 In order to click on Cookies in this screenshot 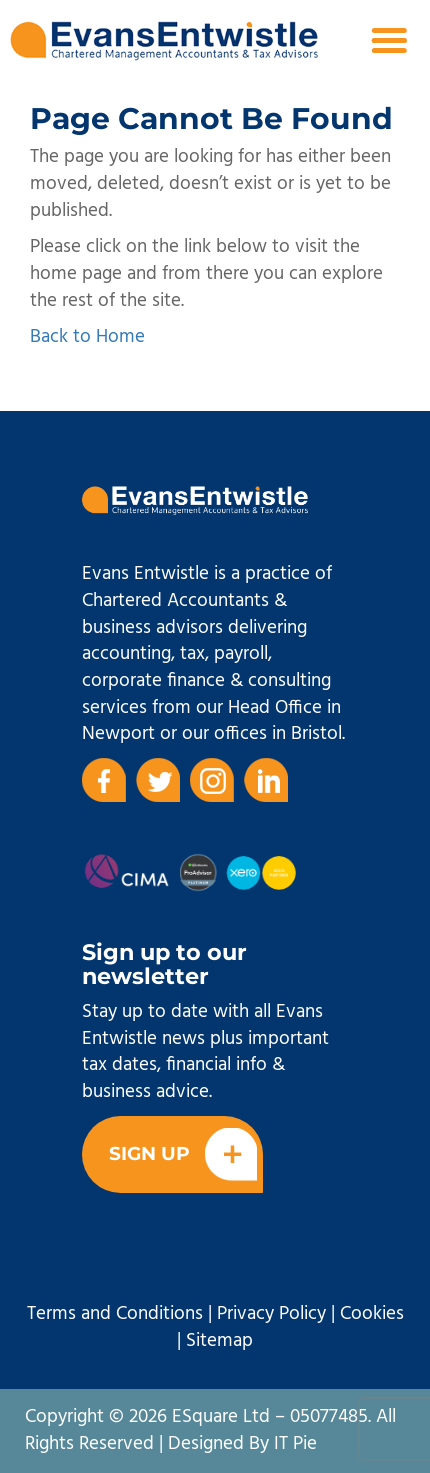, I will do `click(372, 1314)`.